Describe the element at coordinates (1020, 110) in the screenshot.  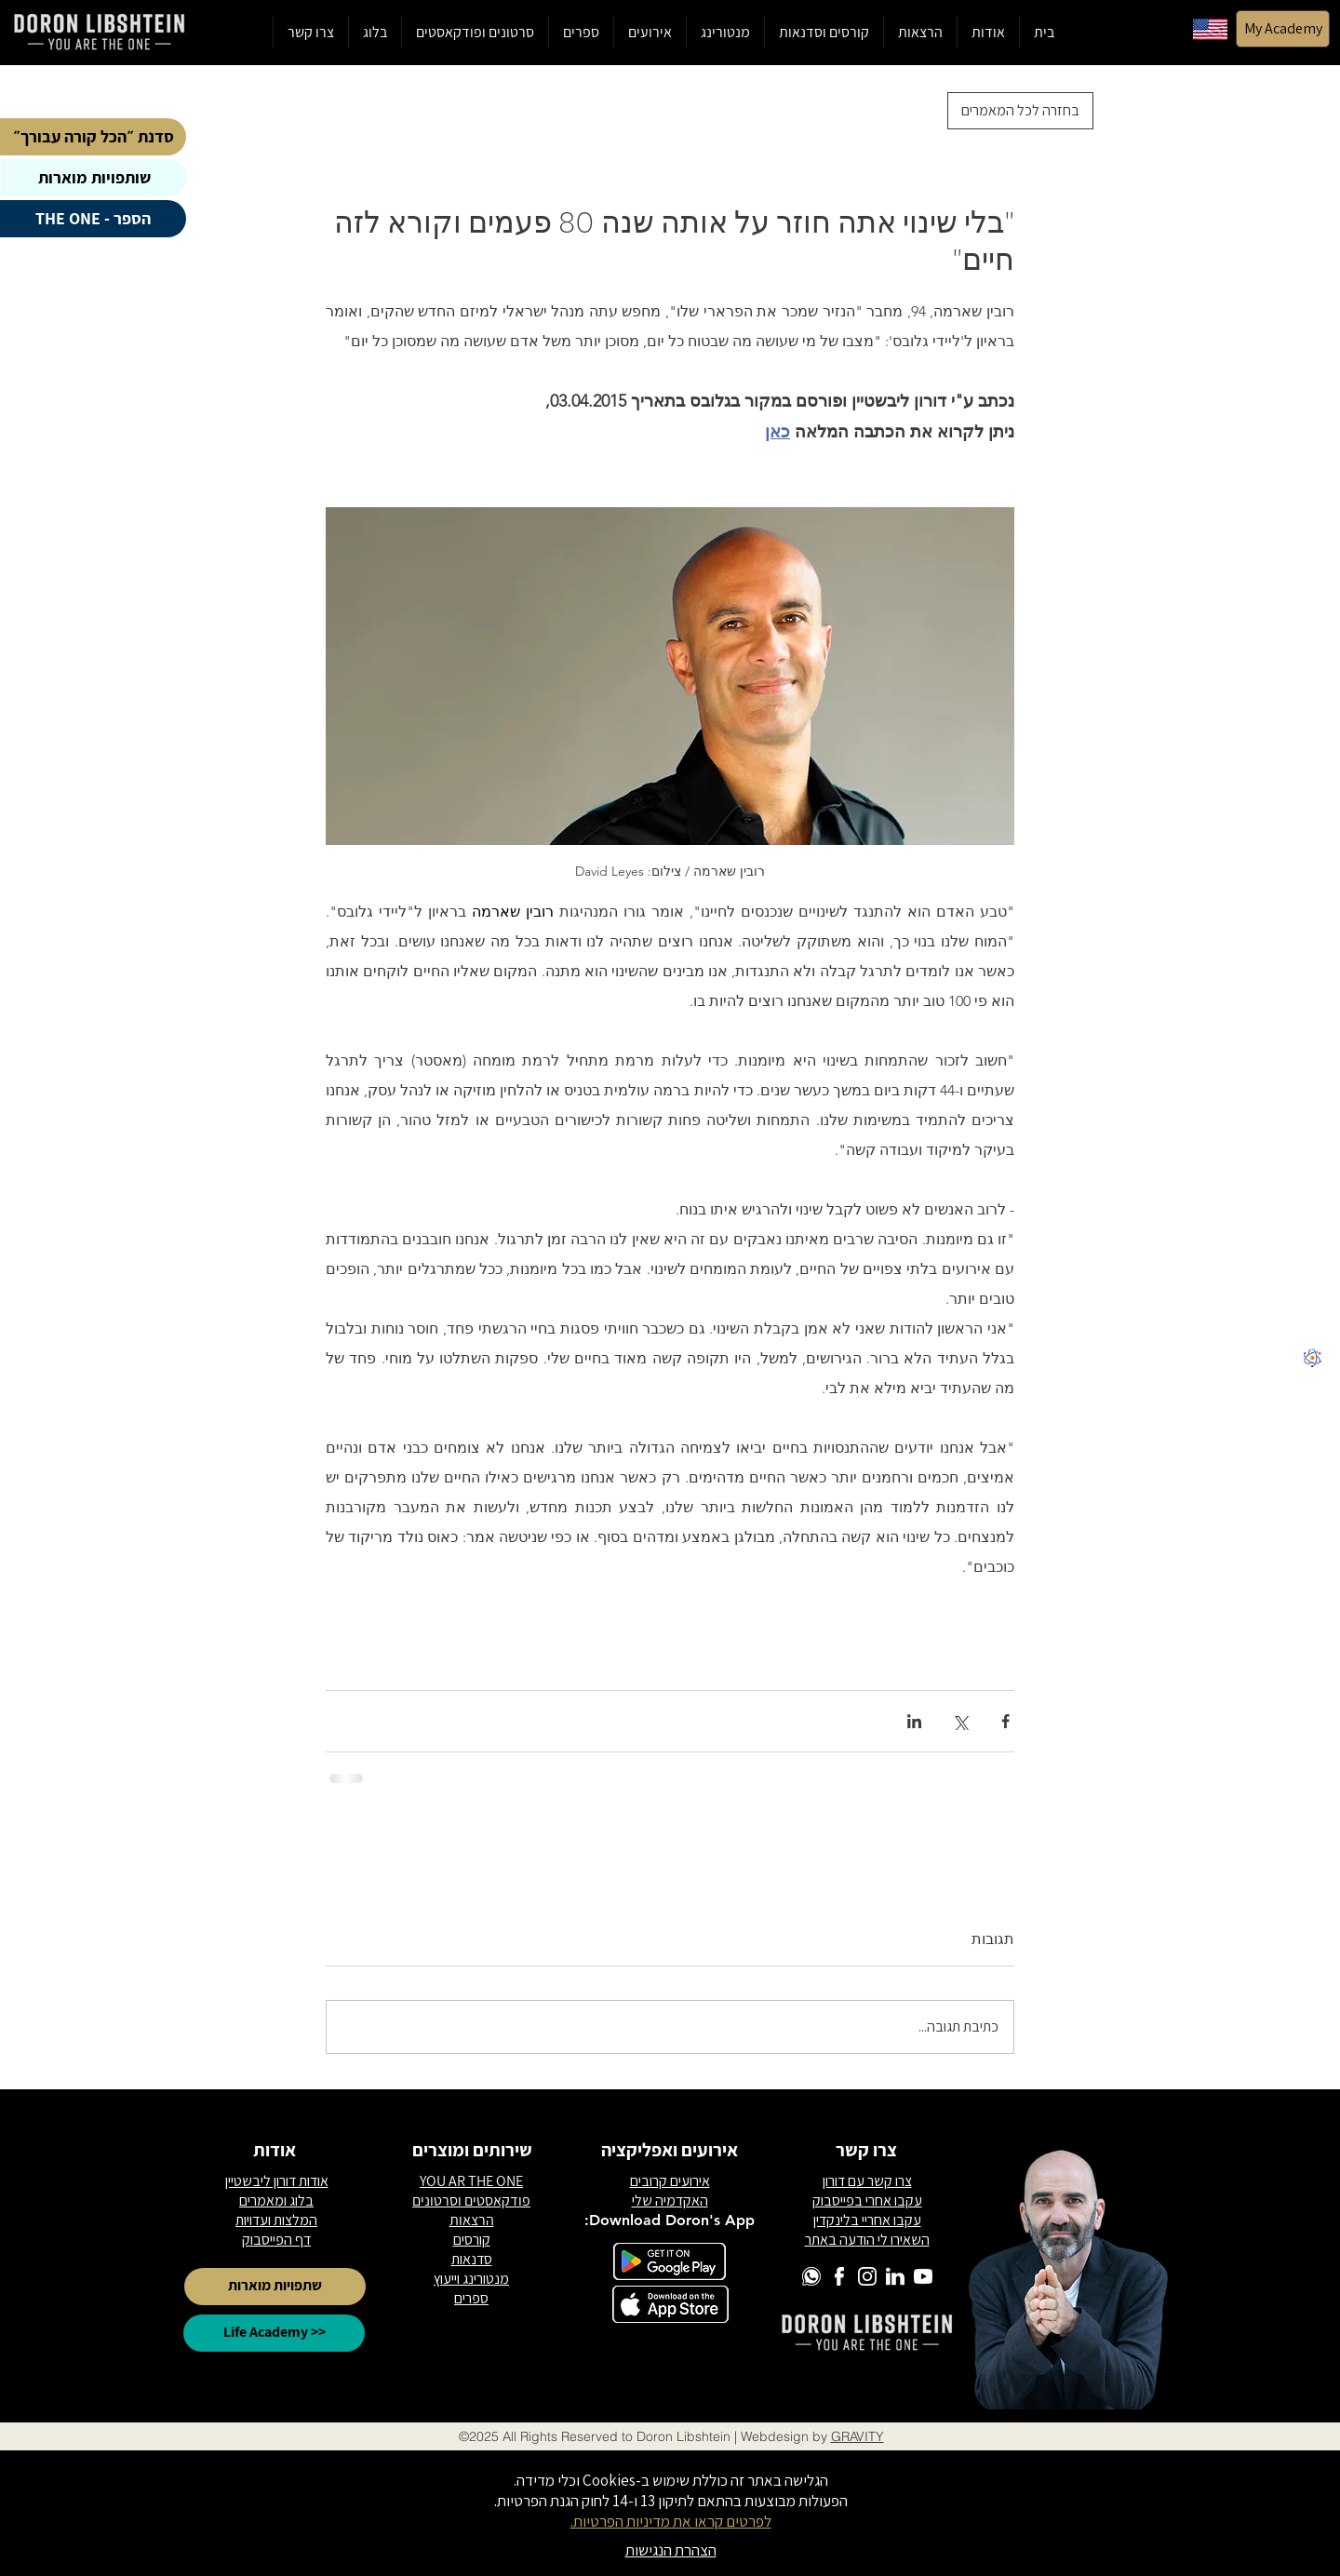
I see `[בחזרה לכל המאמרים]` at that location.